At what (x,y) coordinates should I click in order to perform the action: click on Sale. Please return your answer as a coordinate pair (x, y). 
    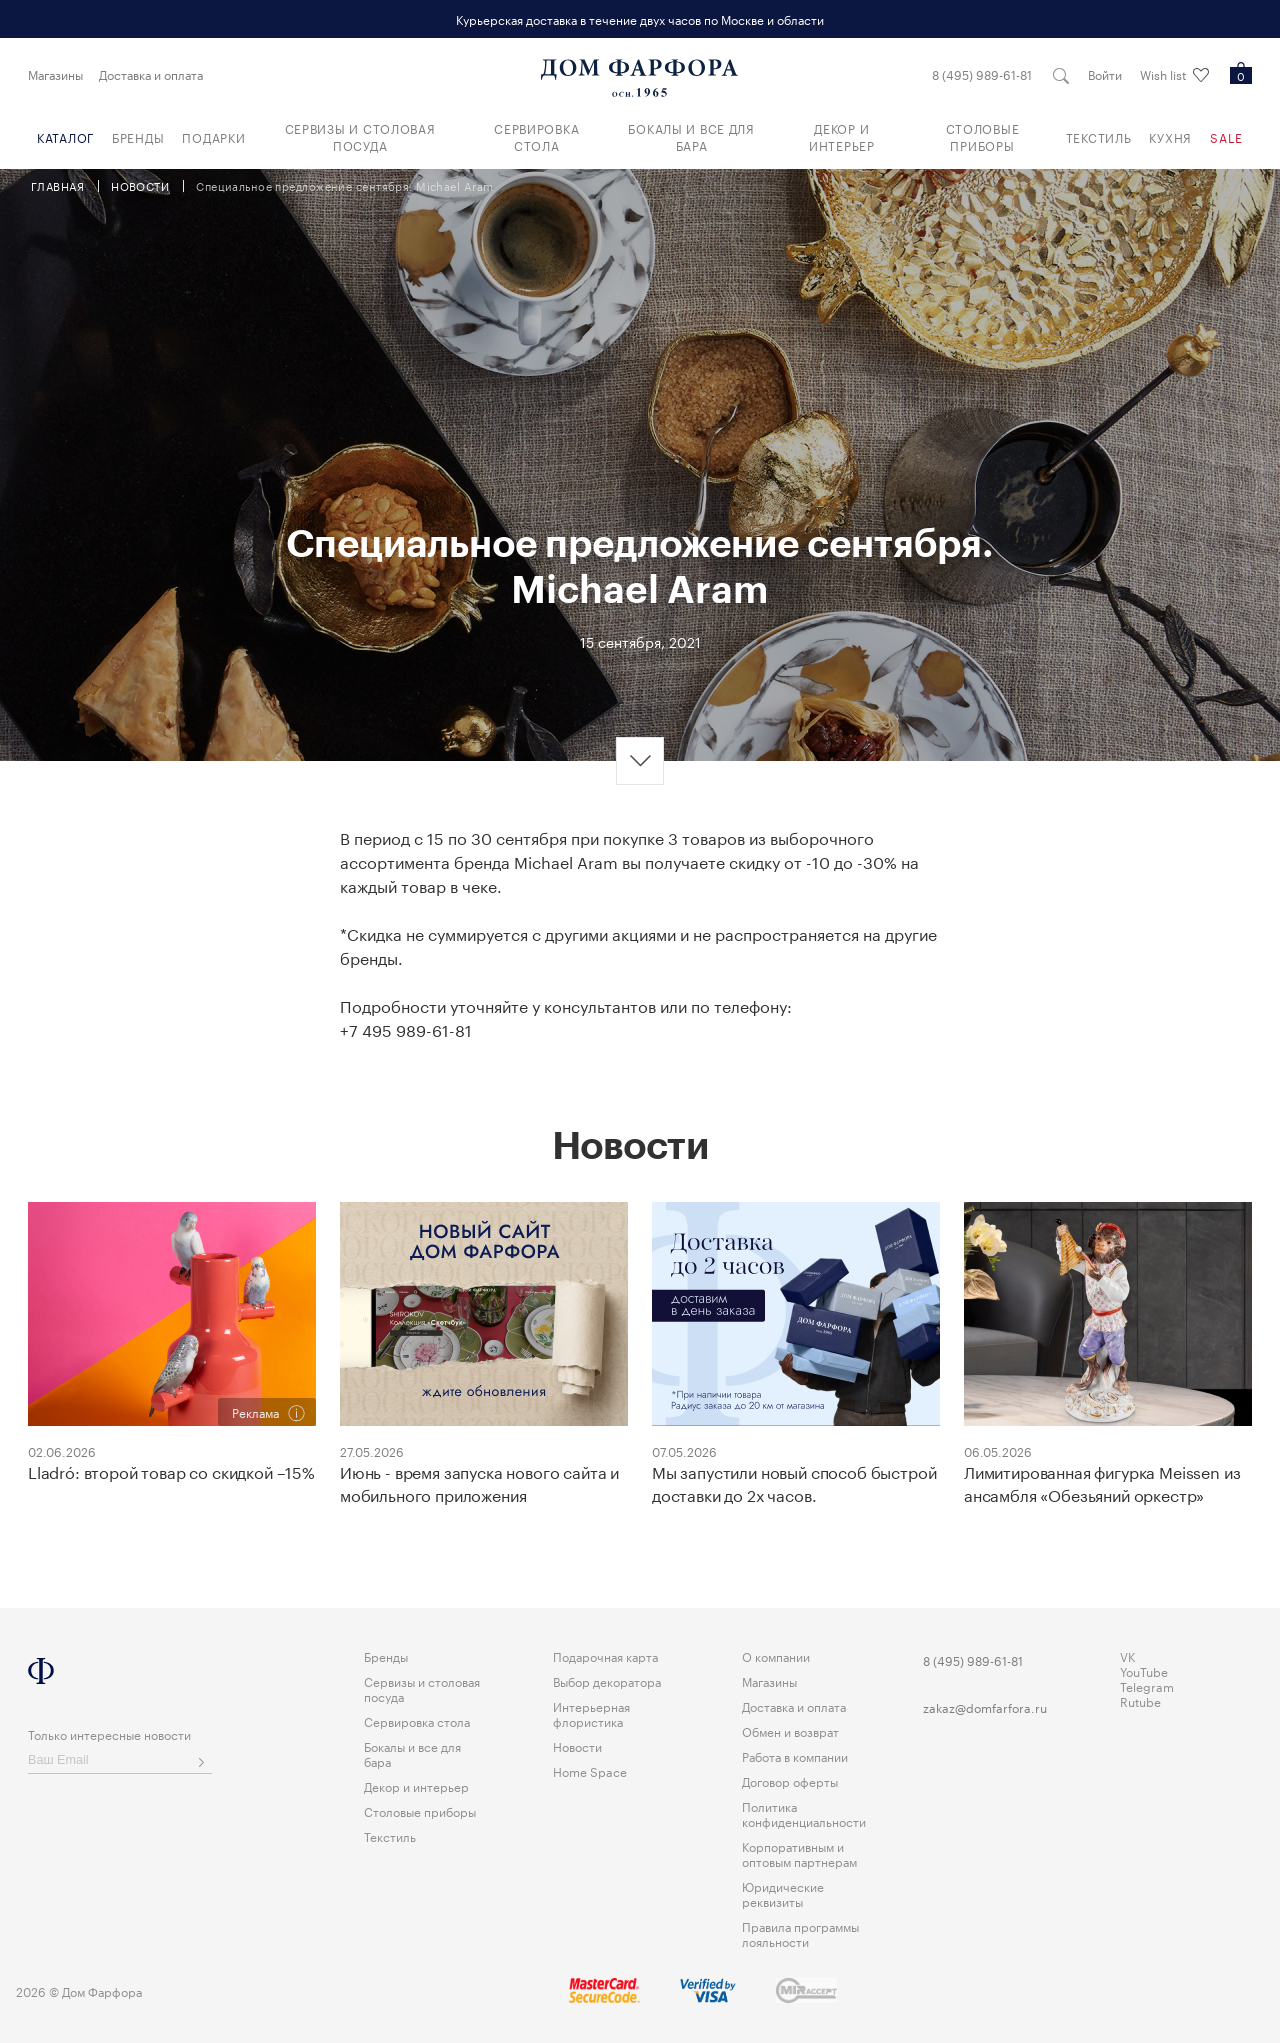
    Looking at the image, I should click on (1226, 136).